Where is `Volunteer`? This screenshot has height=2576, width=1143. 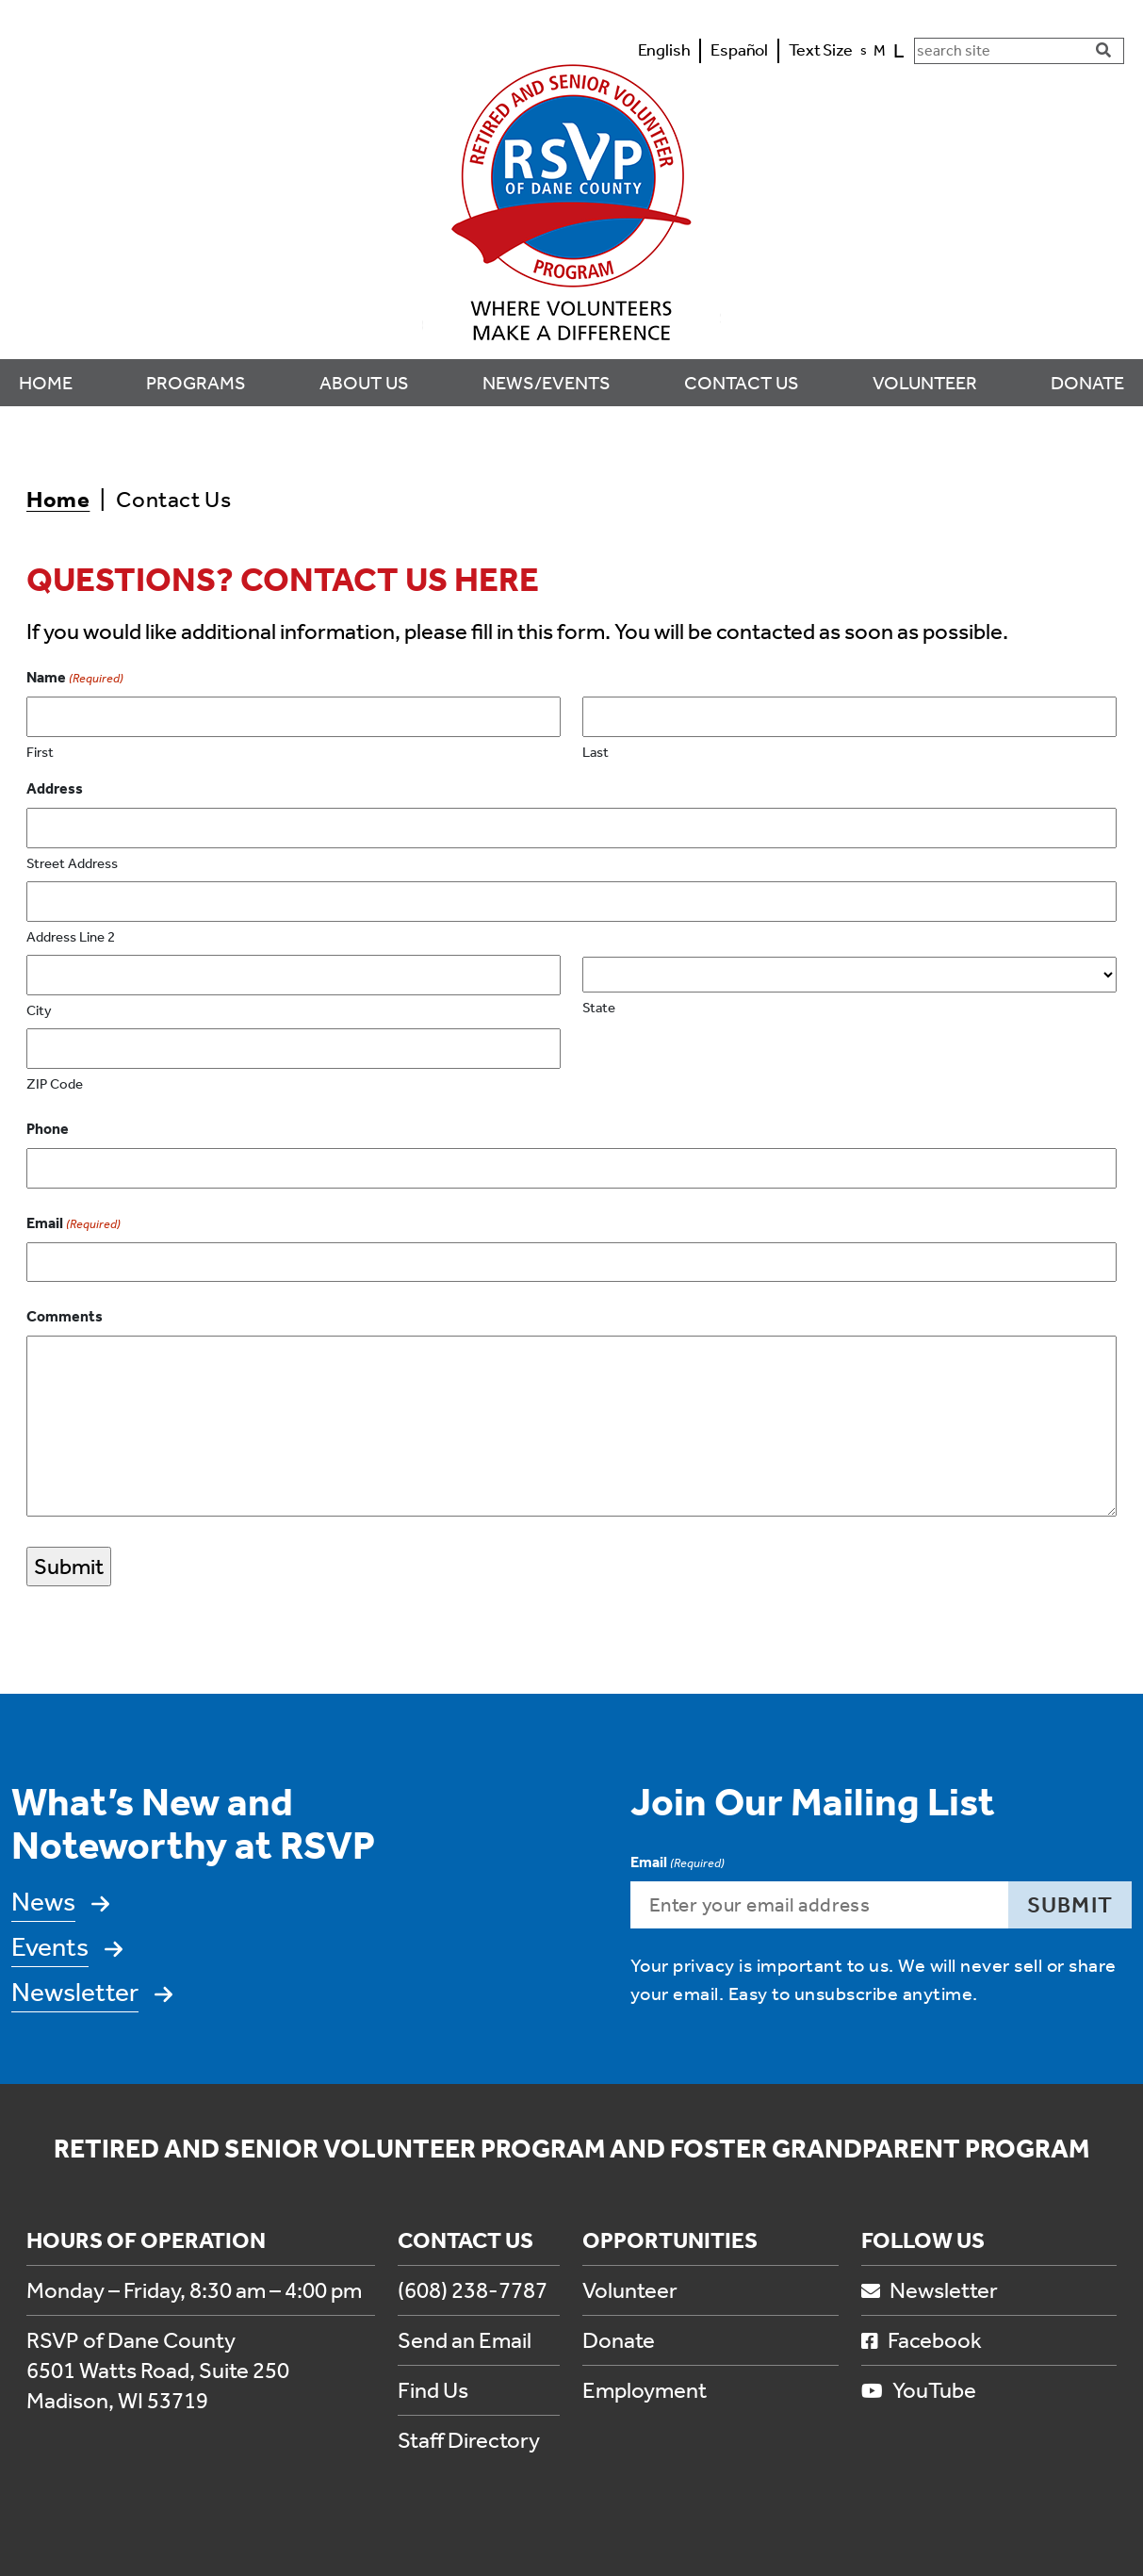 Volunteer is located at coordinates (630, 2290).